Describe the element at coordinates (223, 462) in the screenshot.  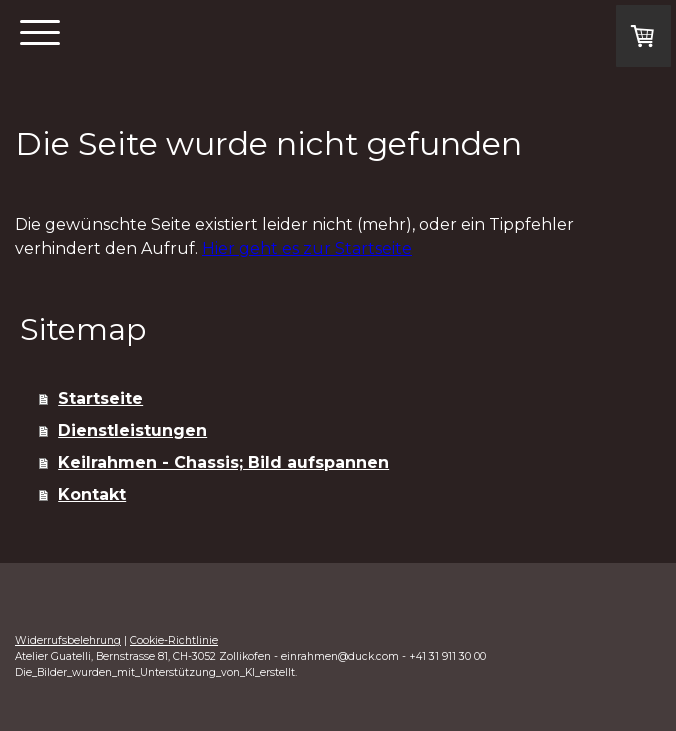
I see `Keilrahmen - Chassis; Bild aufspannen` at that location.